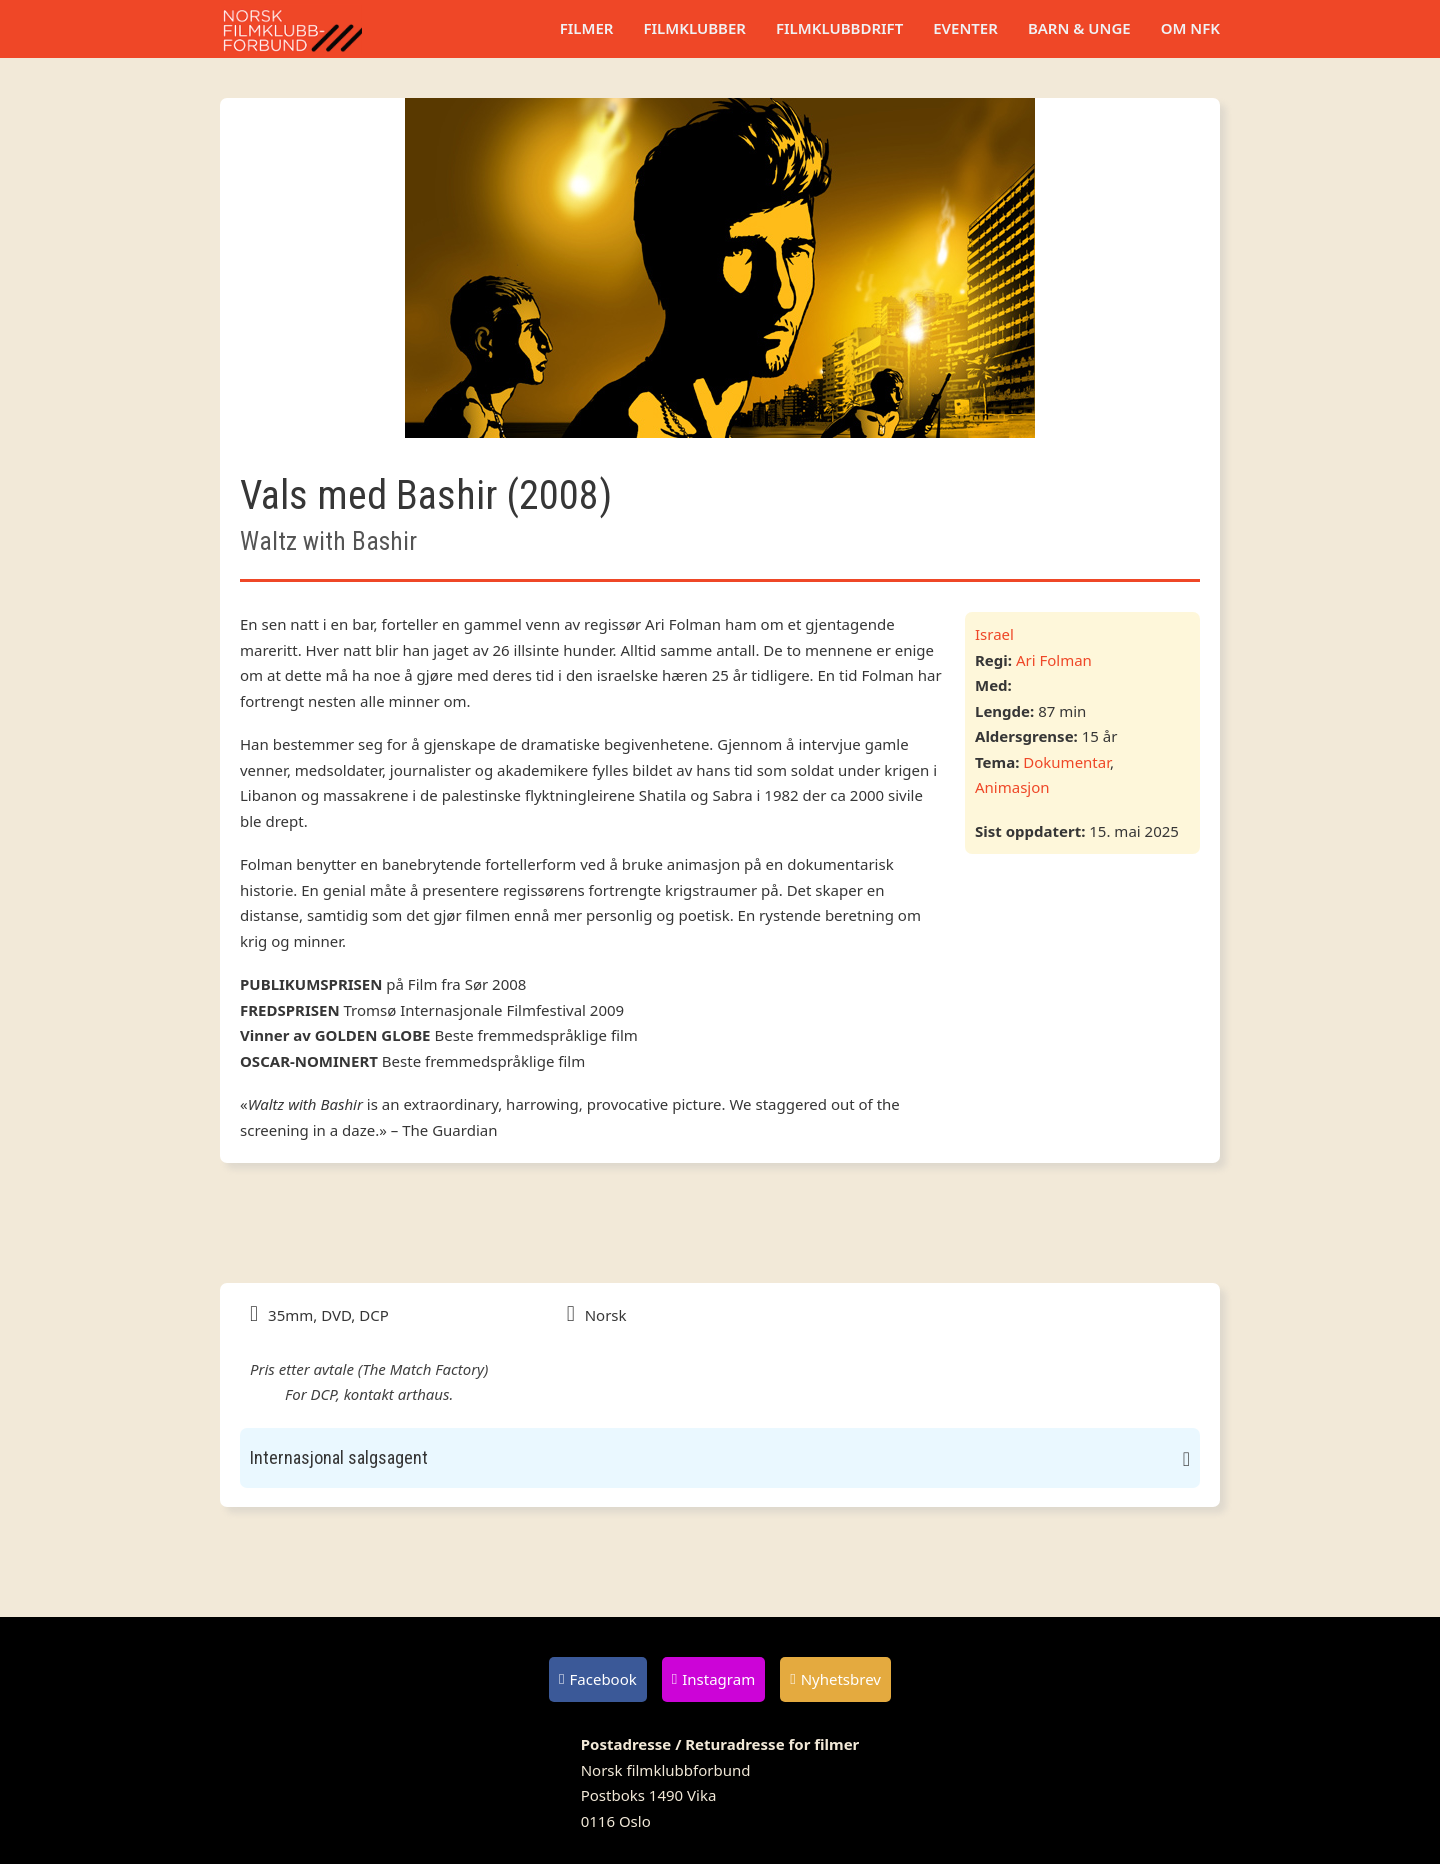 The height and width of the screenshot is (1864, 1440). What do you see at coordinates (720, 1458) in the screenshot?
I see `[button]` at bounding box center [720, 1458].